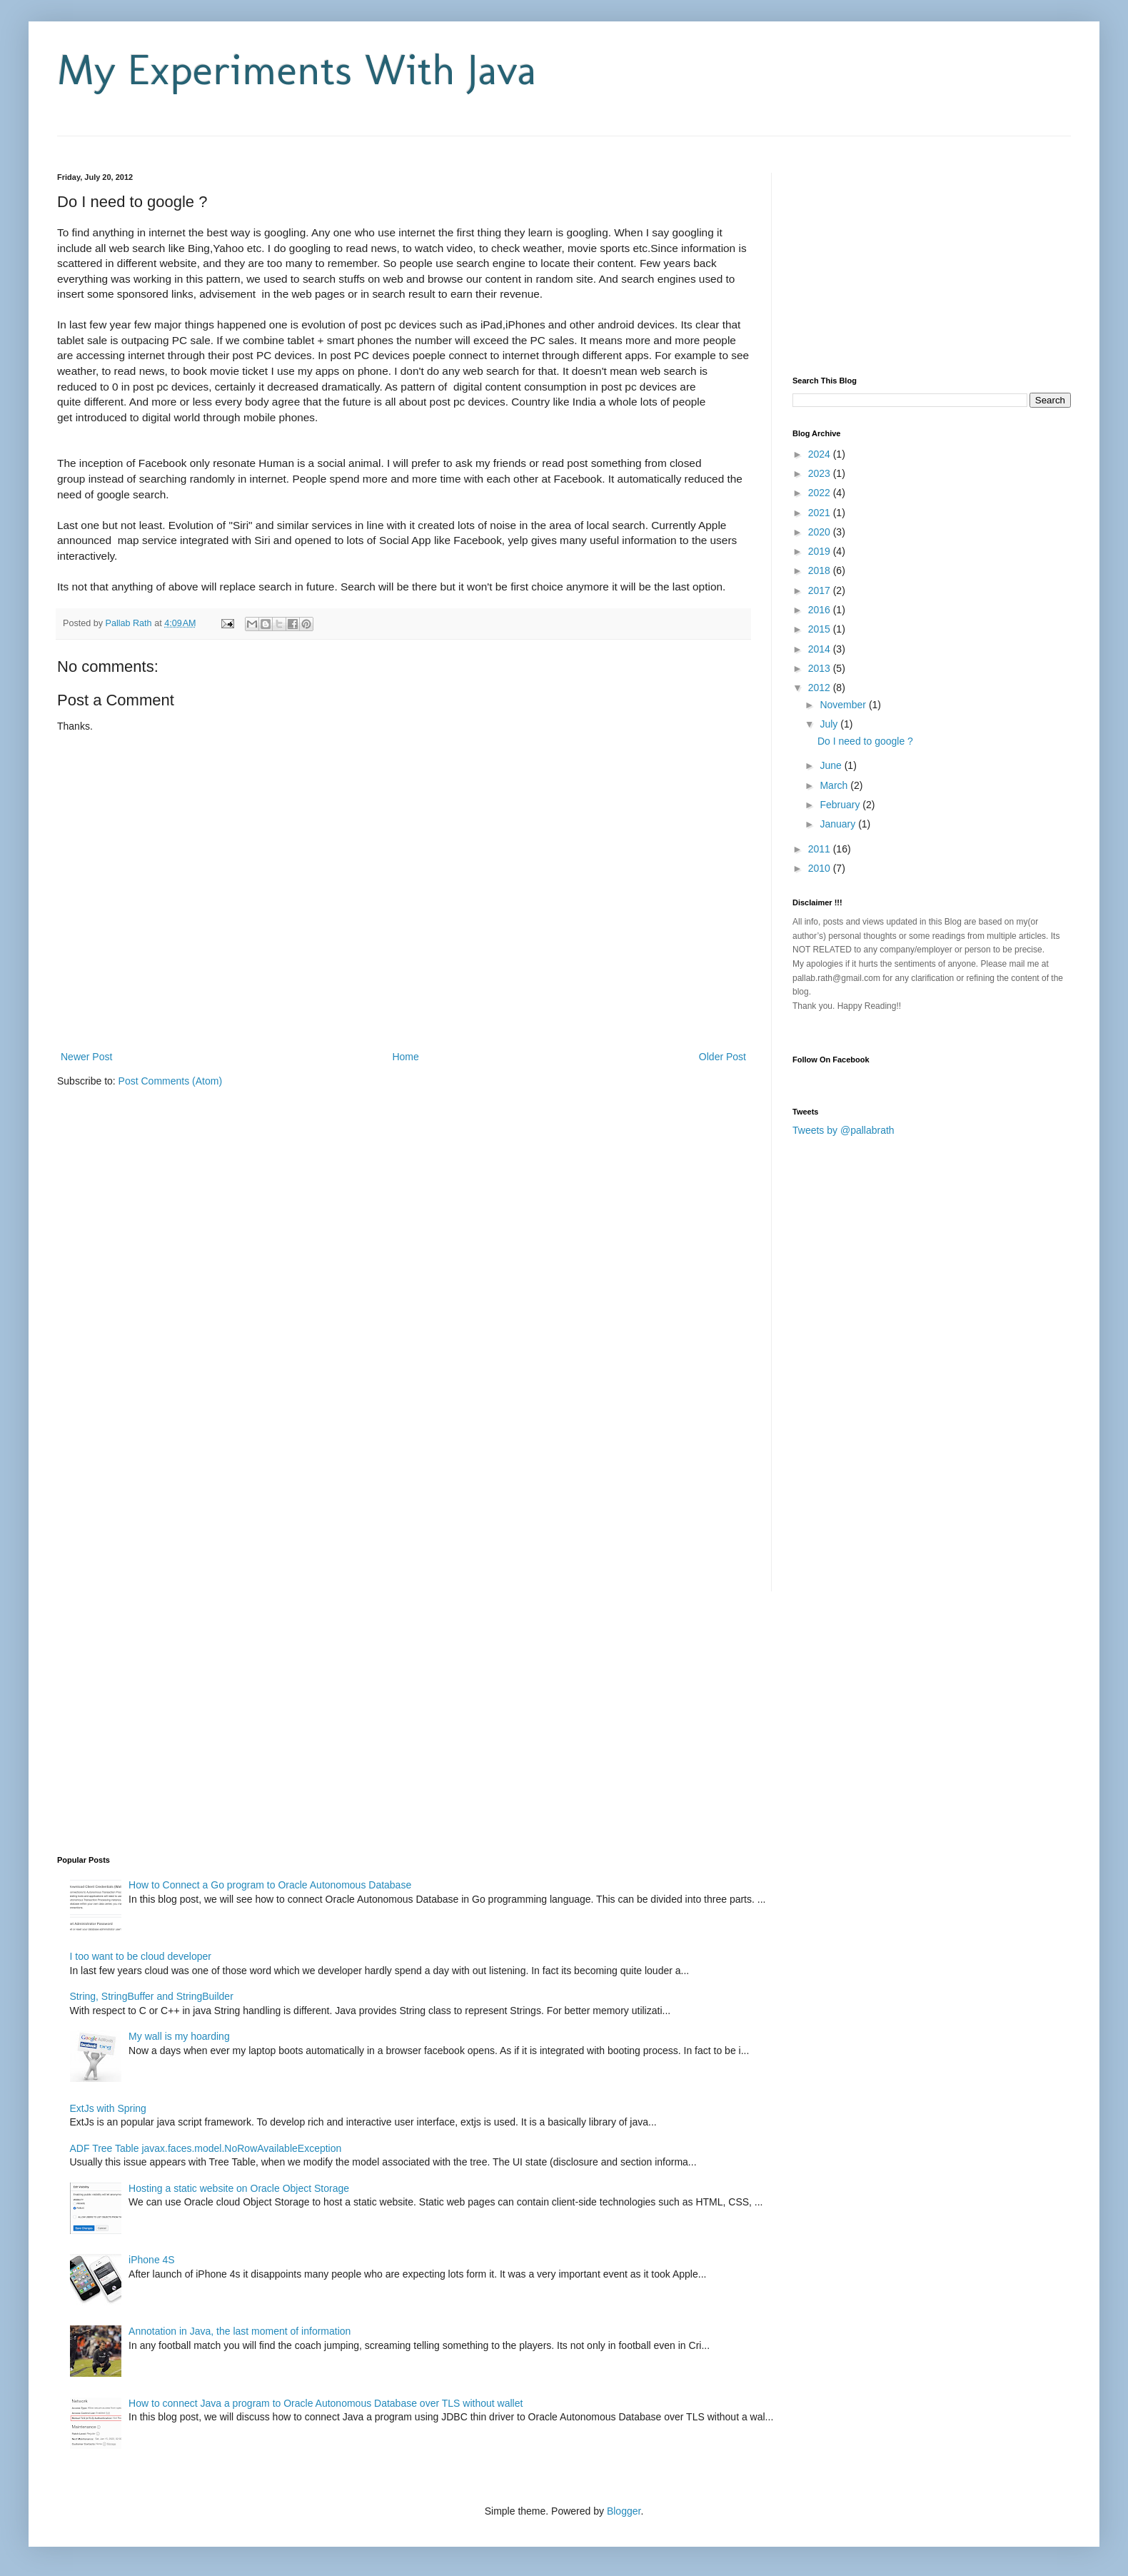  What do you see at coordinates (820, 868) in the screenshot?
I see `2010` at bounding box center [820, 868].